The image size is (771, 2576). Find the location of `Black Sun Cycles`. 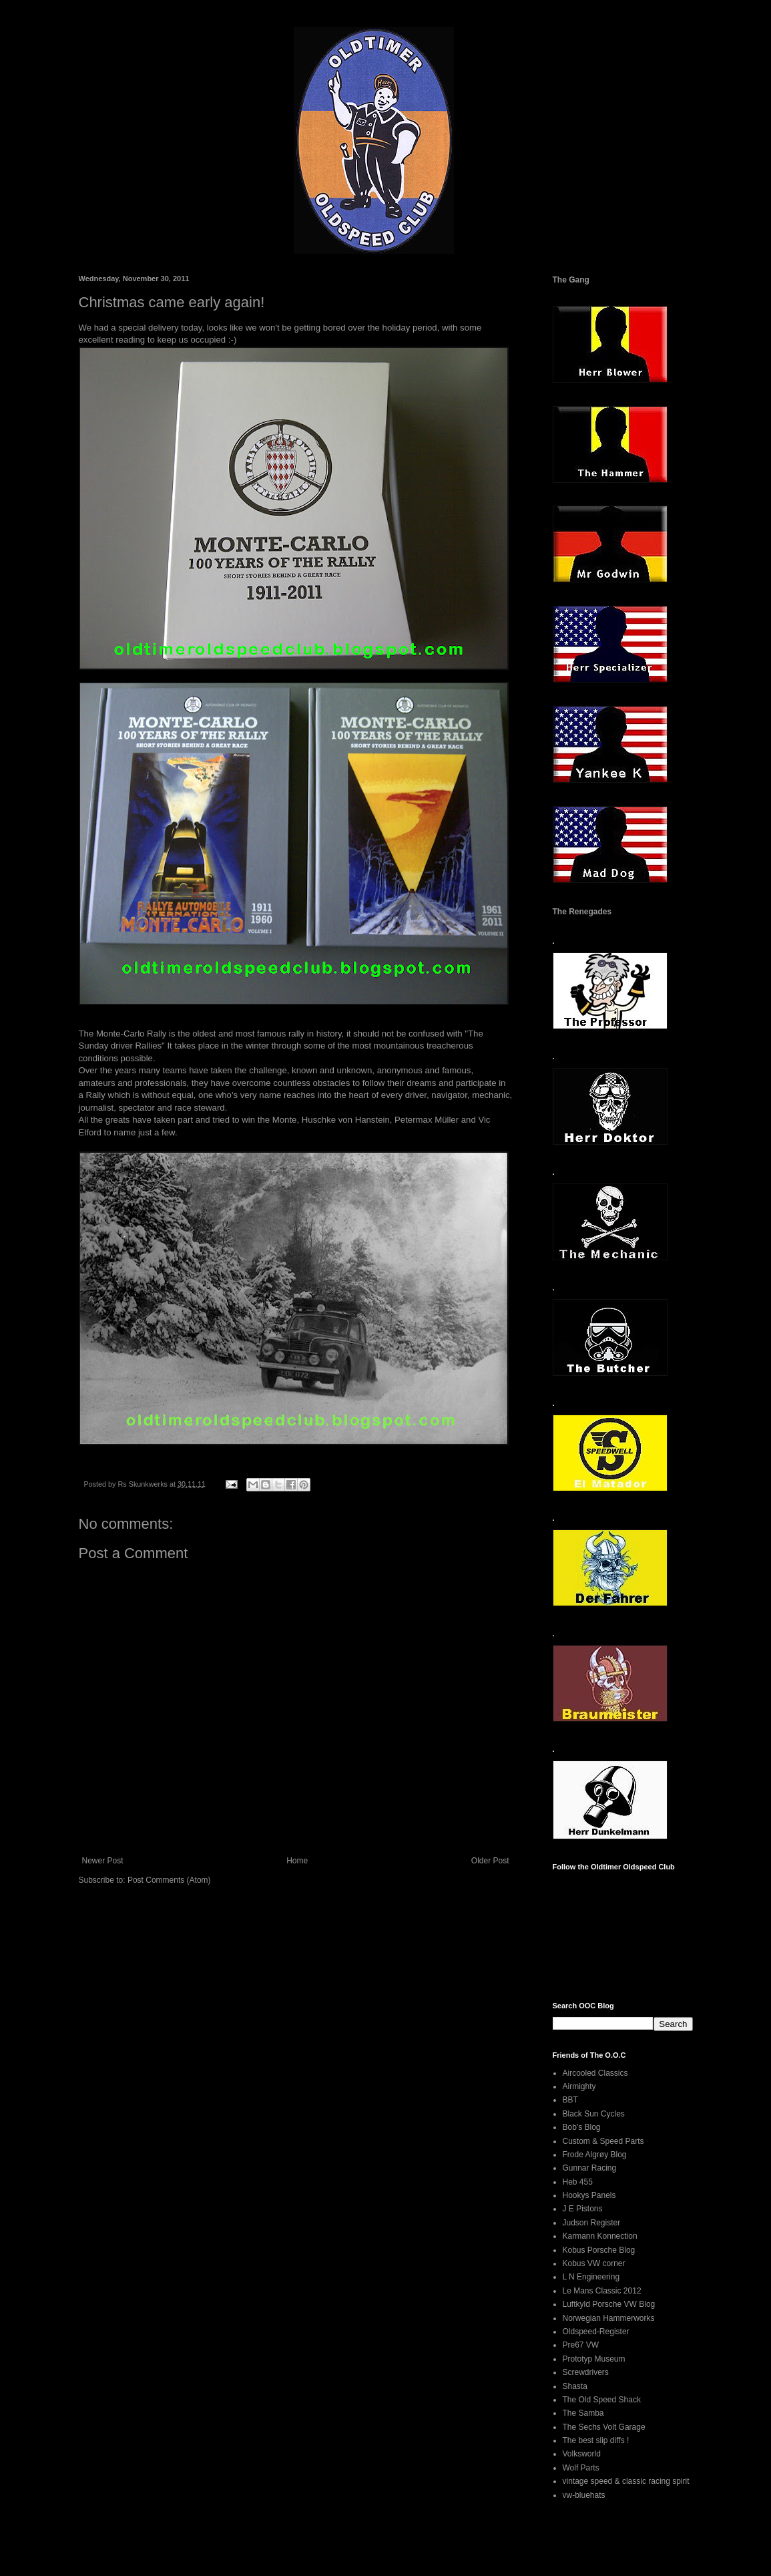

Black Sun Cycles is located at coordinates (594, 2114).